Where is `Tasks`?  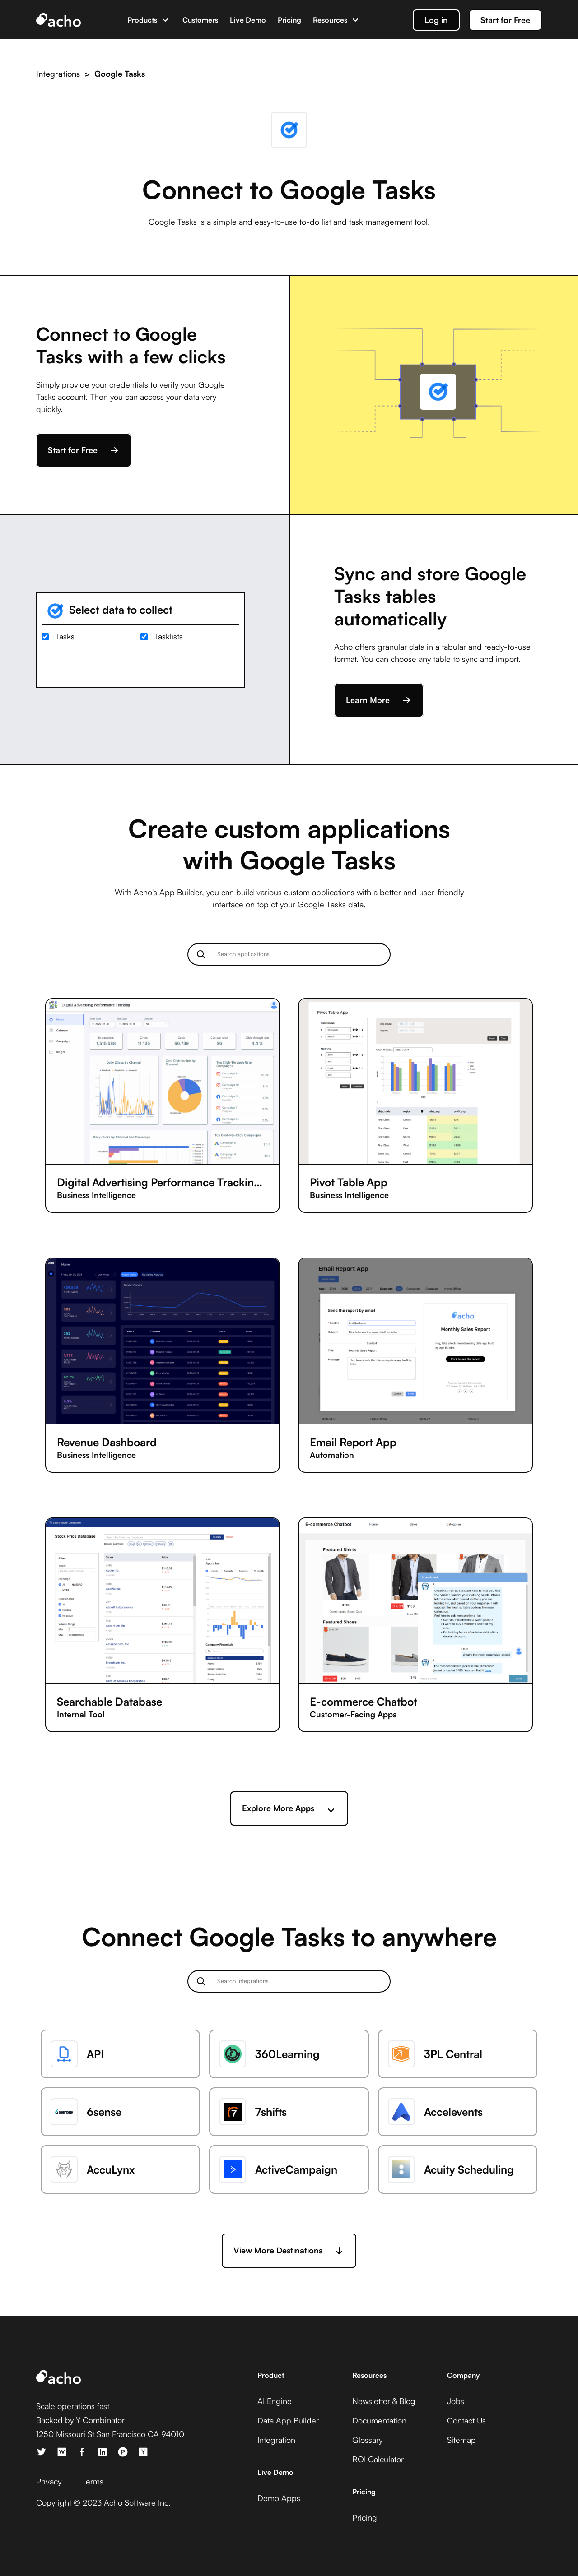 Tasks is located at coordinates (65, 636).